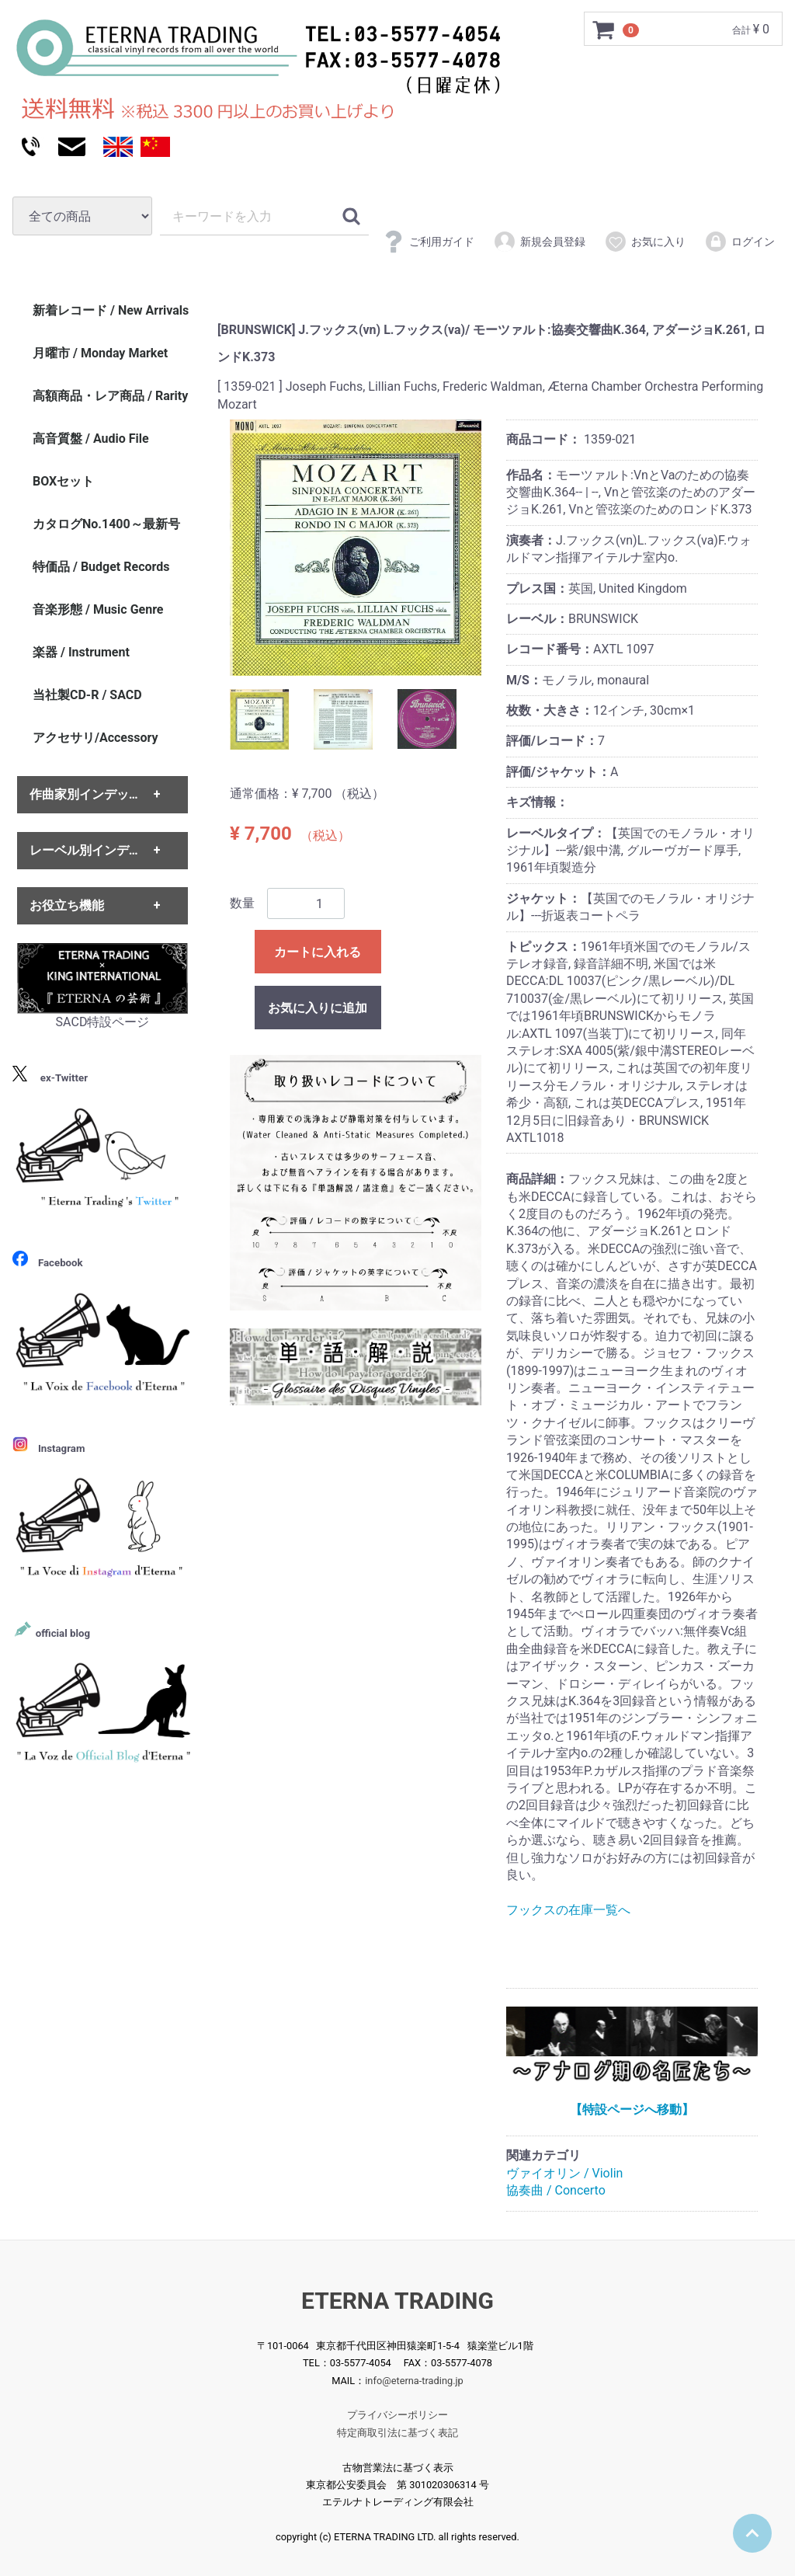  What do you see at coordinates (67, 905) in the screenshot?
I see `お役立ち機能` at bounding box center [67, 905].